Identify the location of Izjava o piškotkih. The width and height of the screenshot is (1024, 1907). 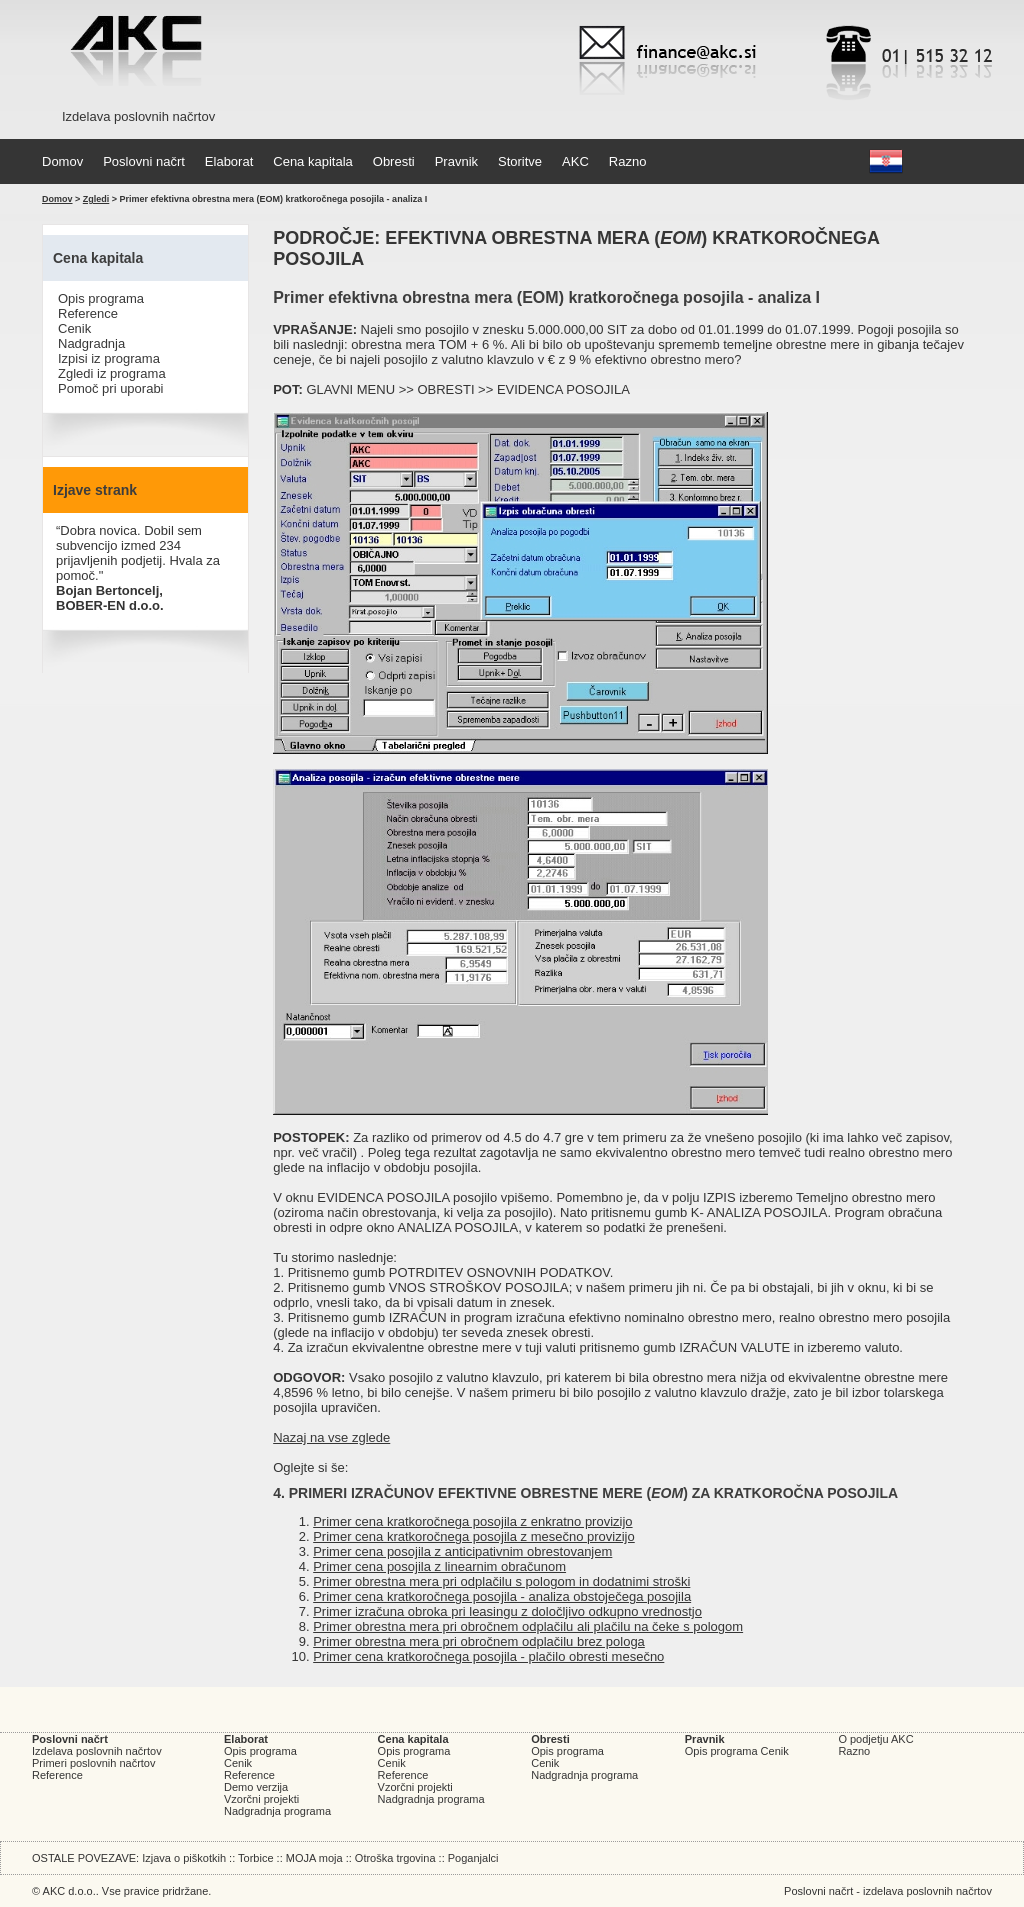
(184, 1858).